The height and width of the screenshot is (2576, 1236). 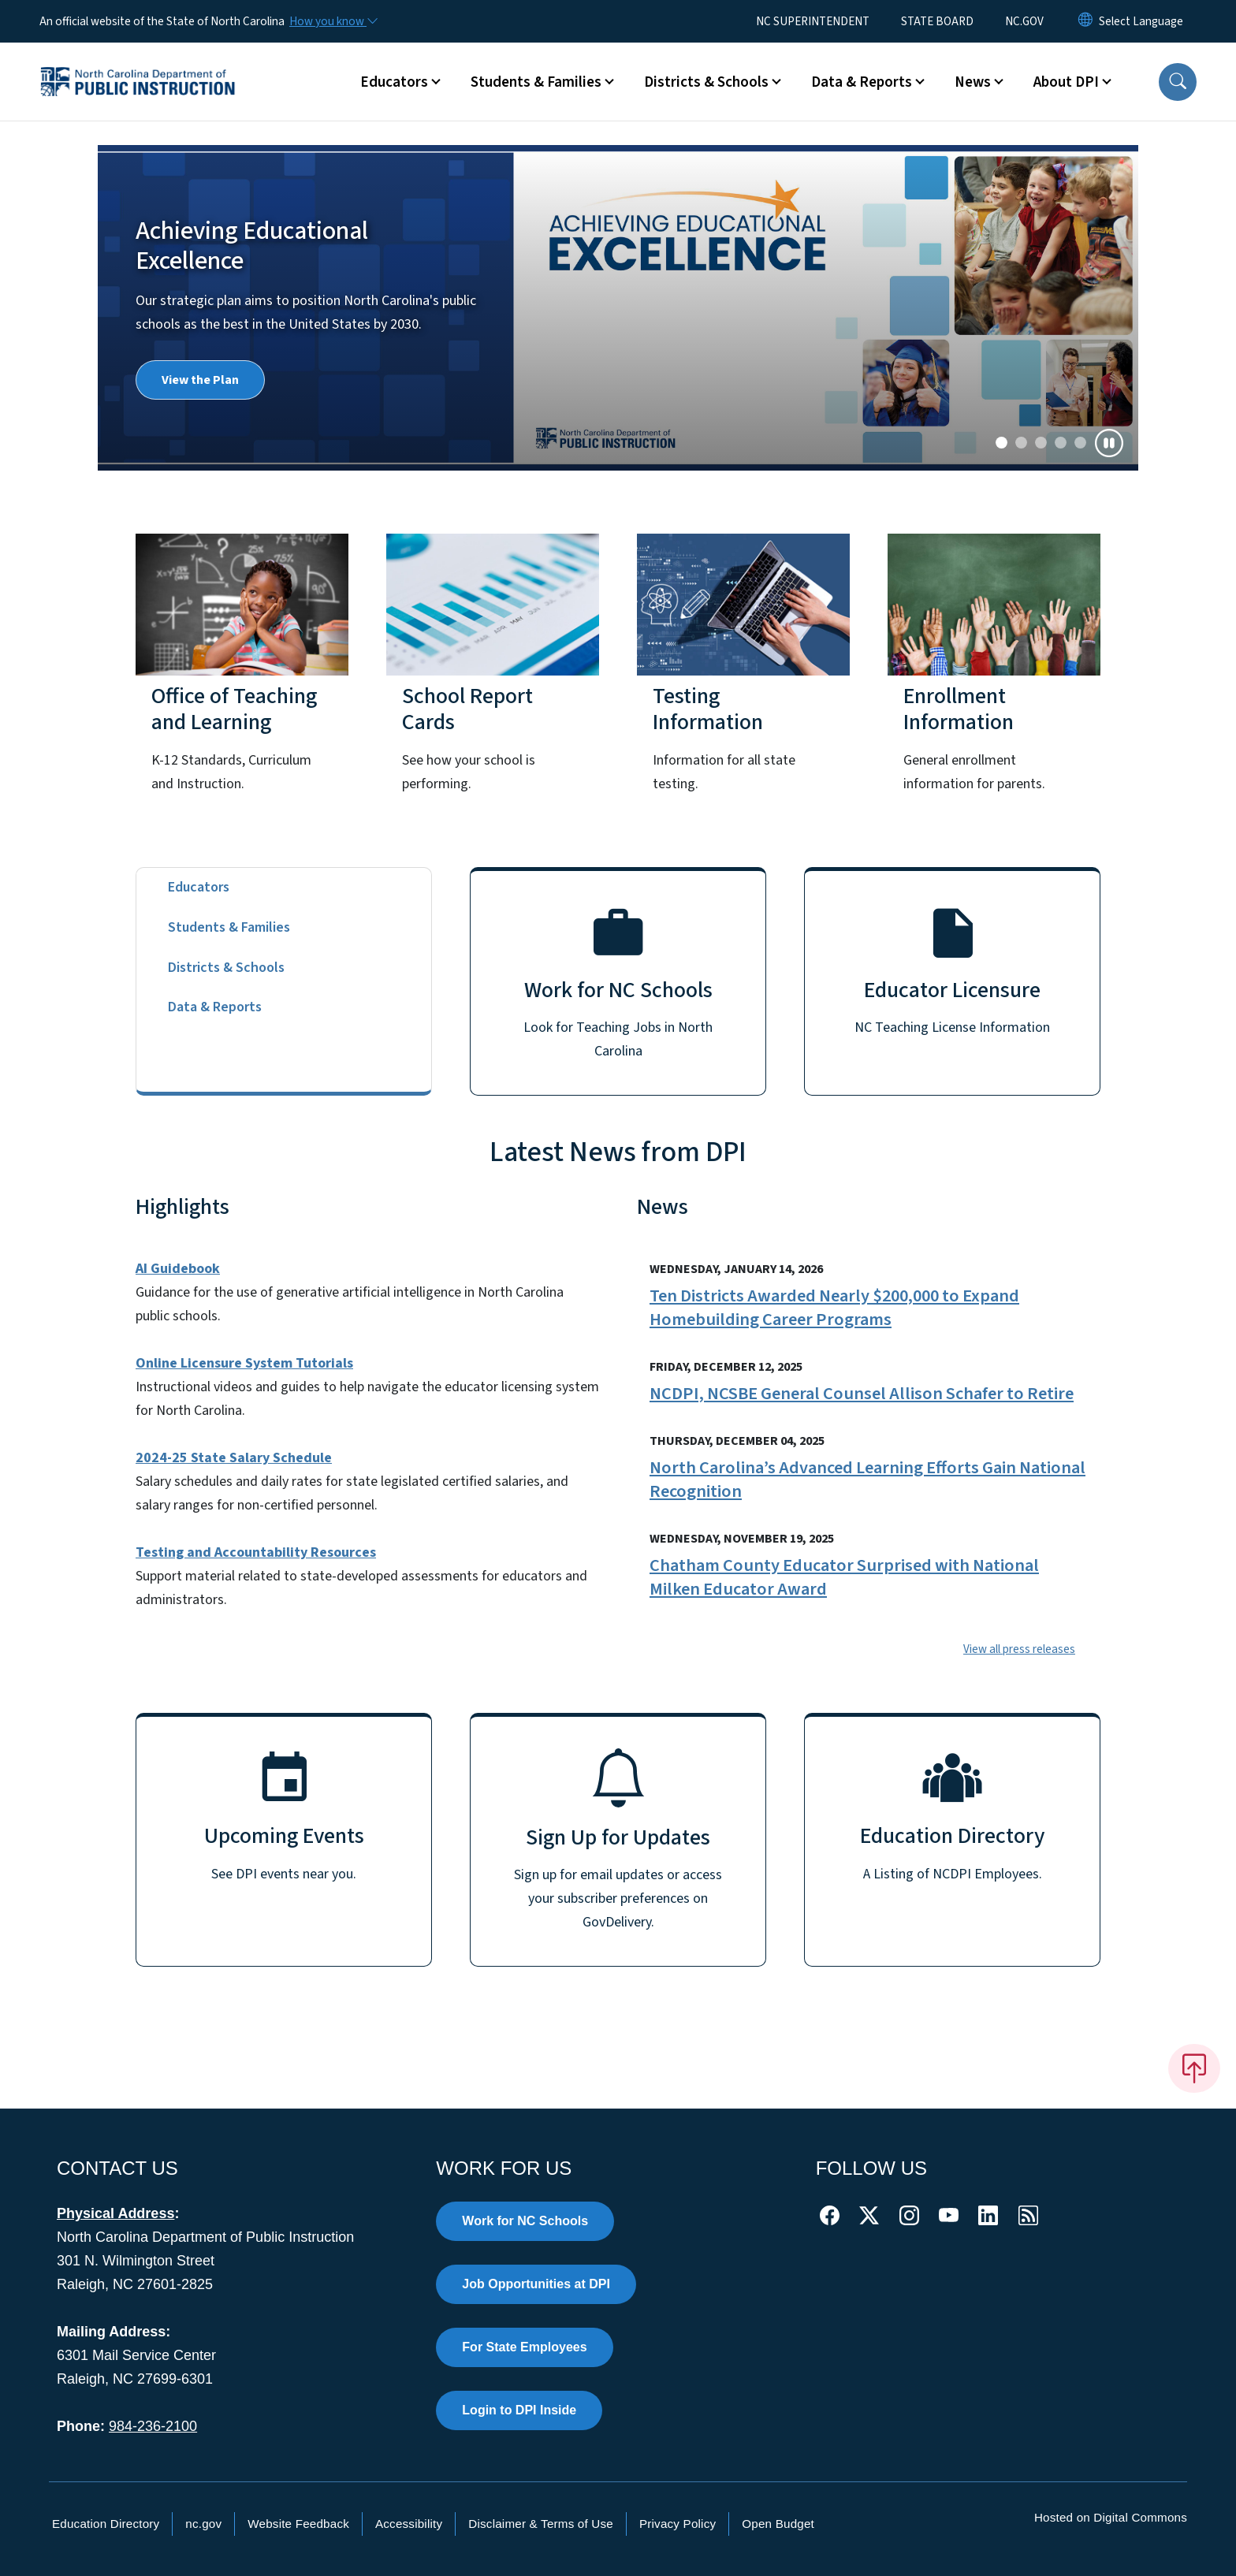 I want to click on View the Plan, so click(x=200, y=380).